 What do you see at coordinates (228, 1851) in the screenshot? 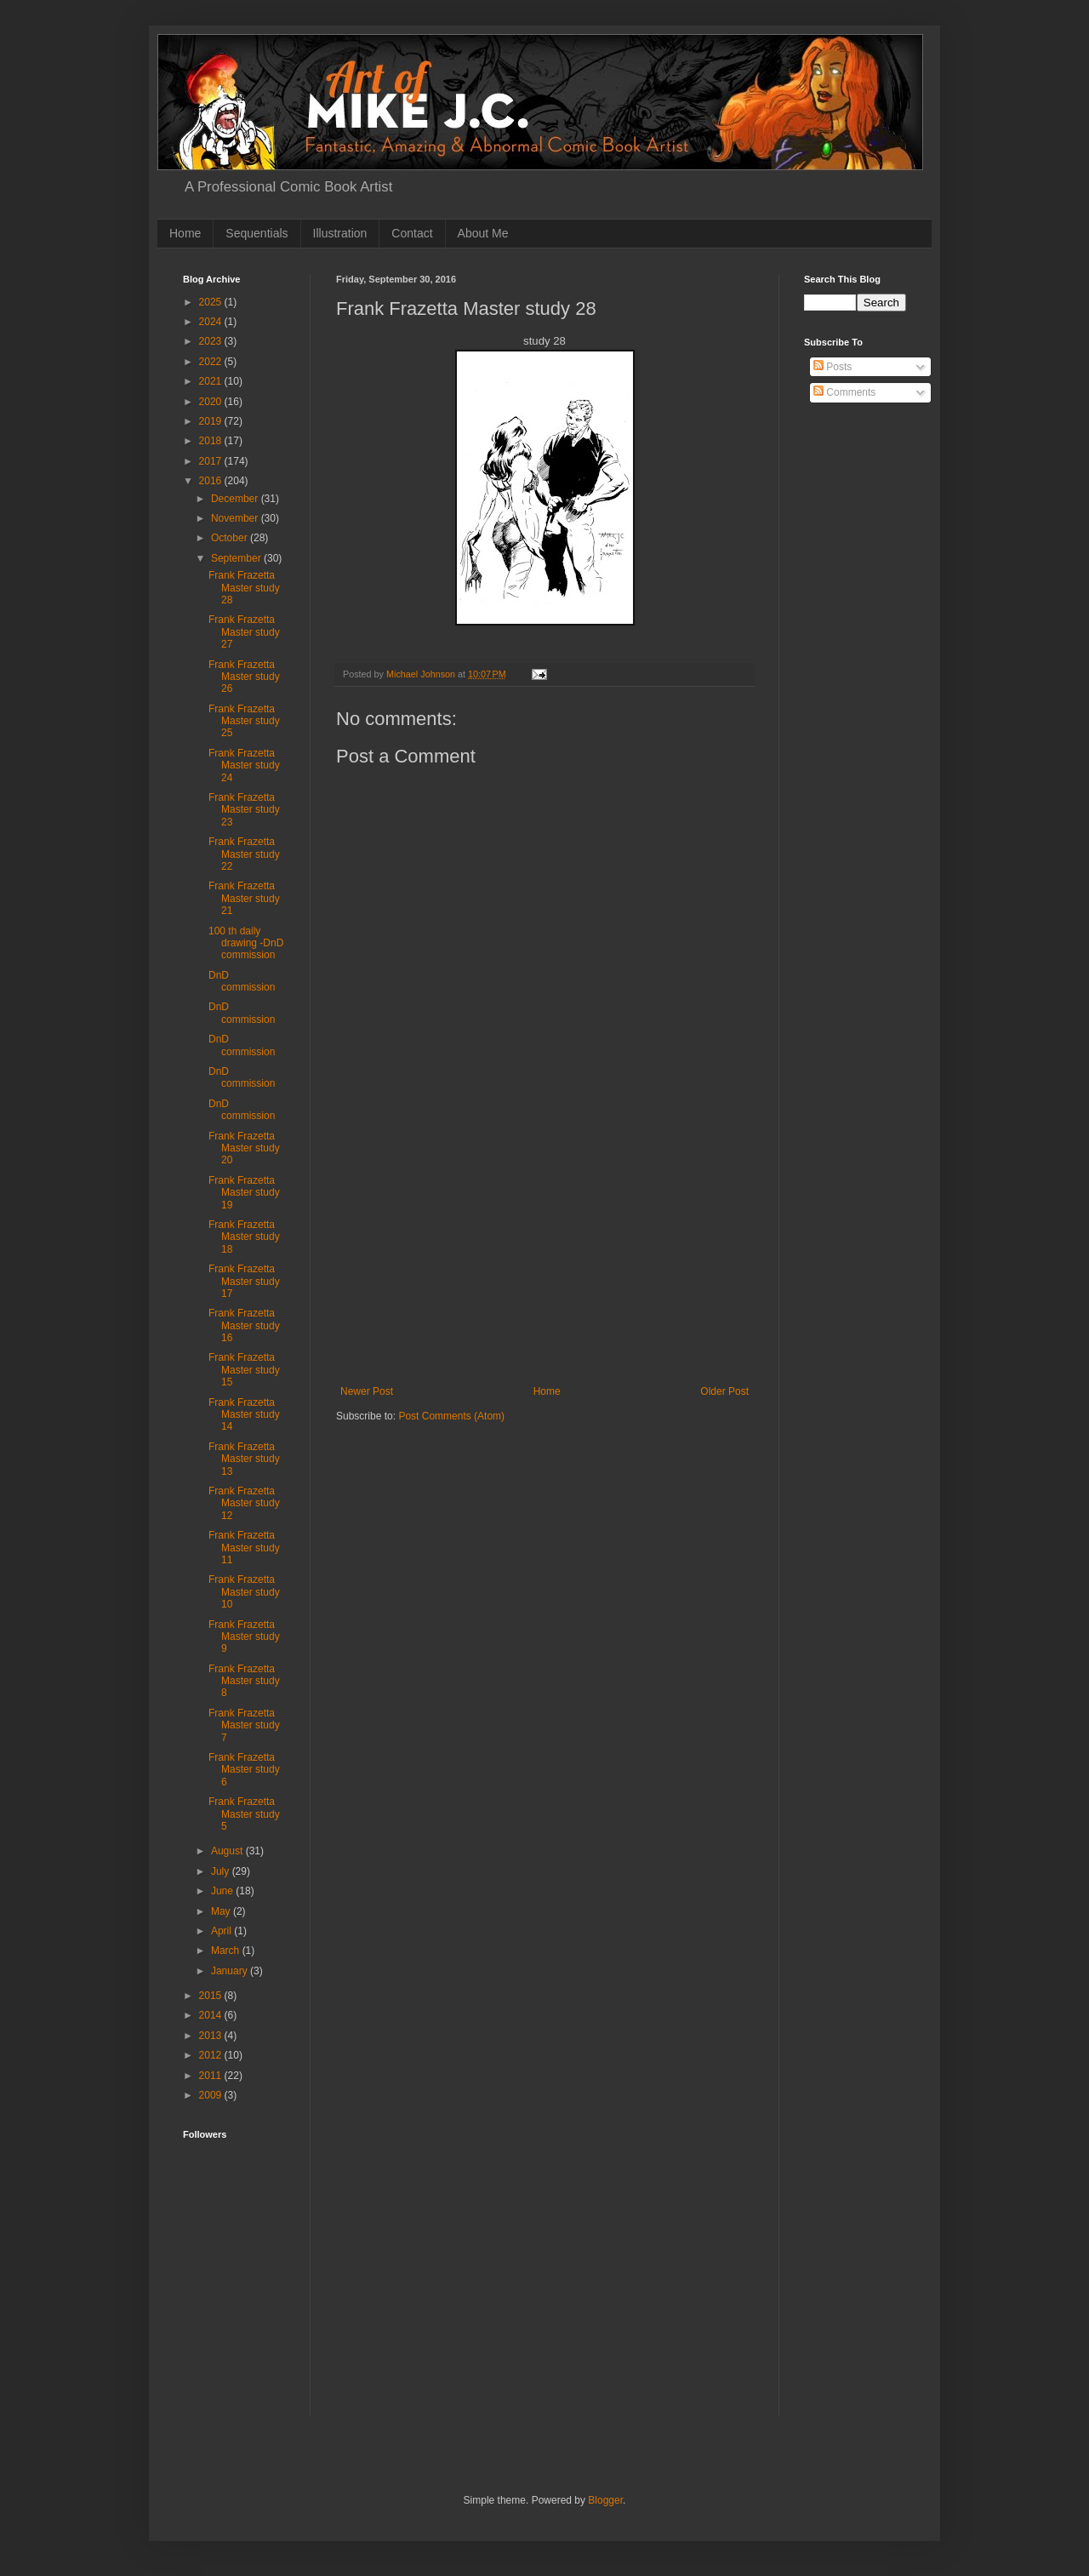
I see `August` at bounding box center [228, 1851].